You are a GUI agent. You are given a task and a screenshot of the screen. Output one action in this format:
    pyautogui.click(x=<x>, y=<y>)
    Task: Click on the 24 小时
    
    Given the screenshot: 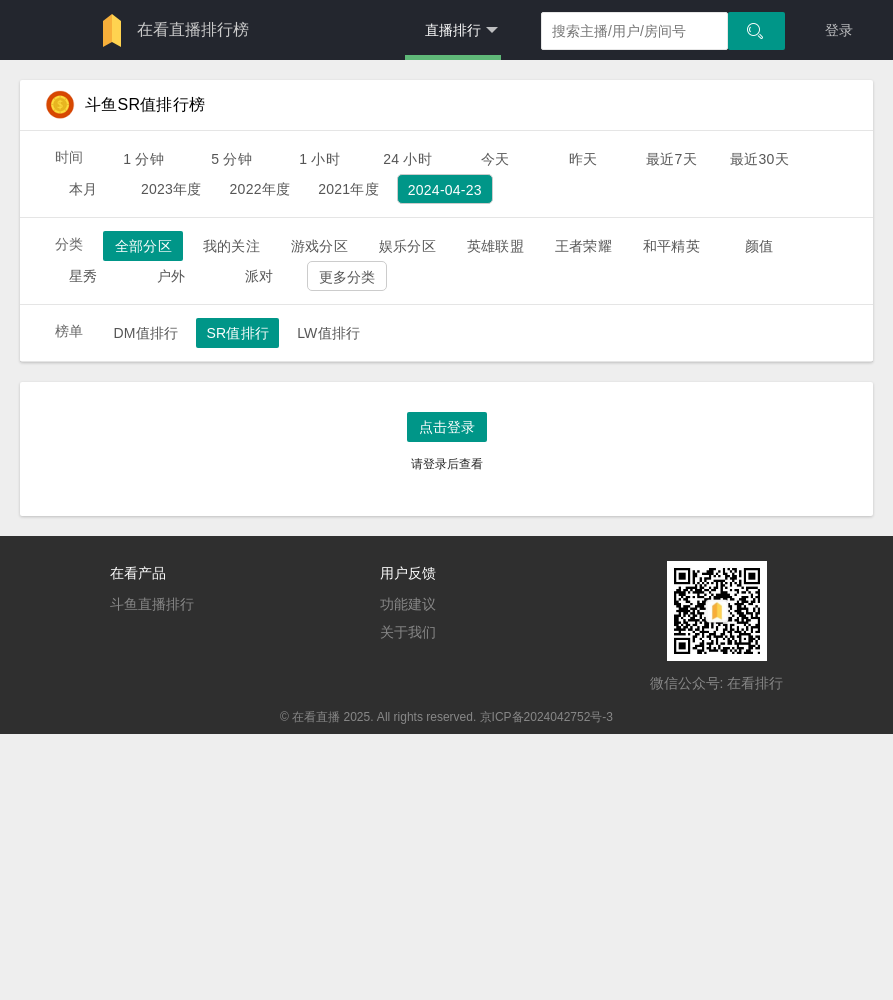 What is the action you would take?
    pyautogui.click(x=407, y=159)
    